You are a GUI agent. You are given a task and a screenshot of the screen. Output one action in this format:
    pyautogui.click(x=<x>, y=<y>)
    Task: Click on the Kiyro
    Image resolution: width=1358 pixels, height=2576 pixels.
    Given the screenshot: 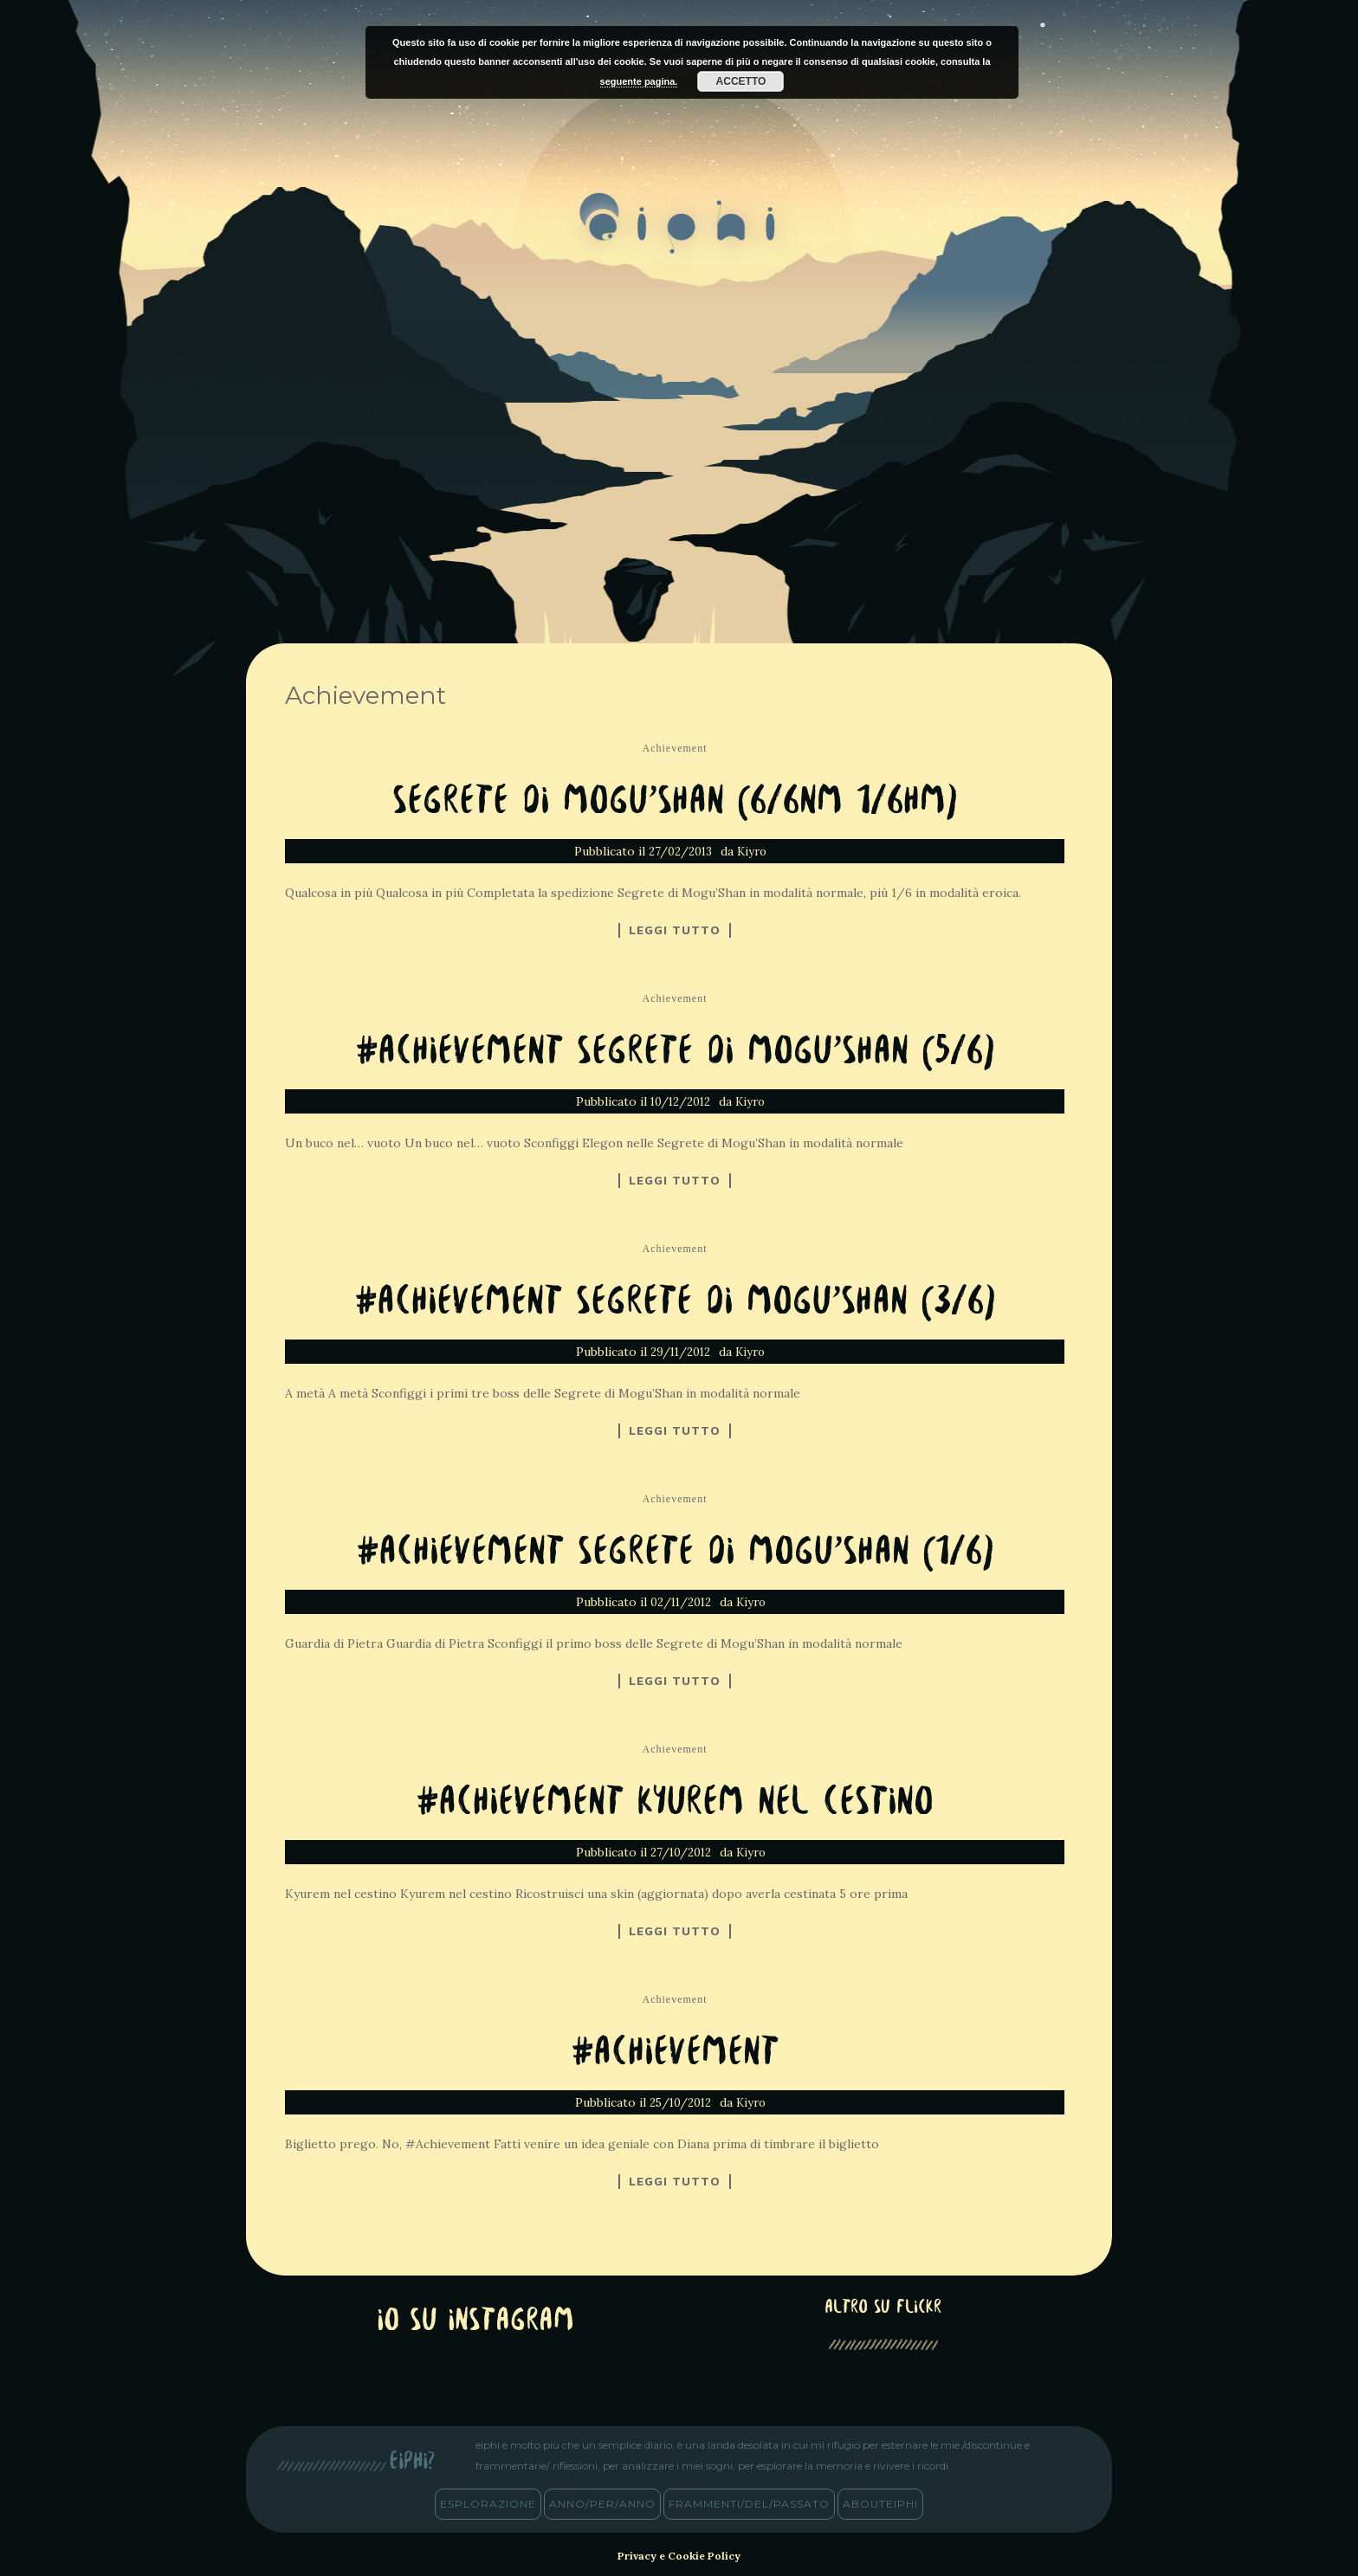 What is the action you would take?
    pyautogui.click(x=751, y=851)
    